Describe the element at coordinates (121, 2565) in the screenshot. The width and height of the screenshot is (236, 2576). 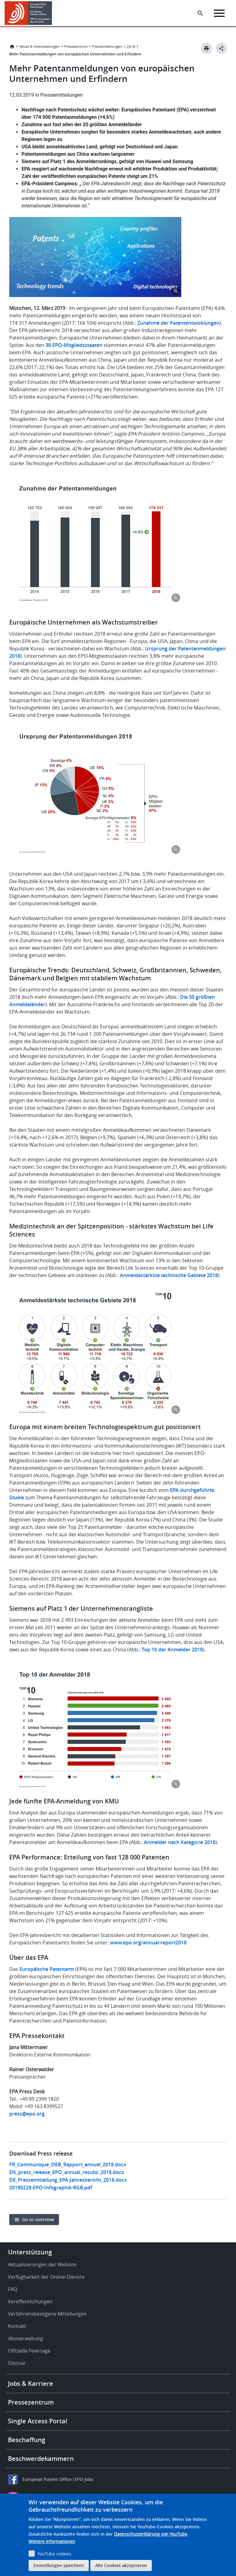
I see `Alle Cookies akzeptieren` at that location.